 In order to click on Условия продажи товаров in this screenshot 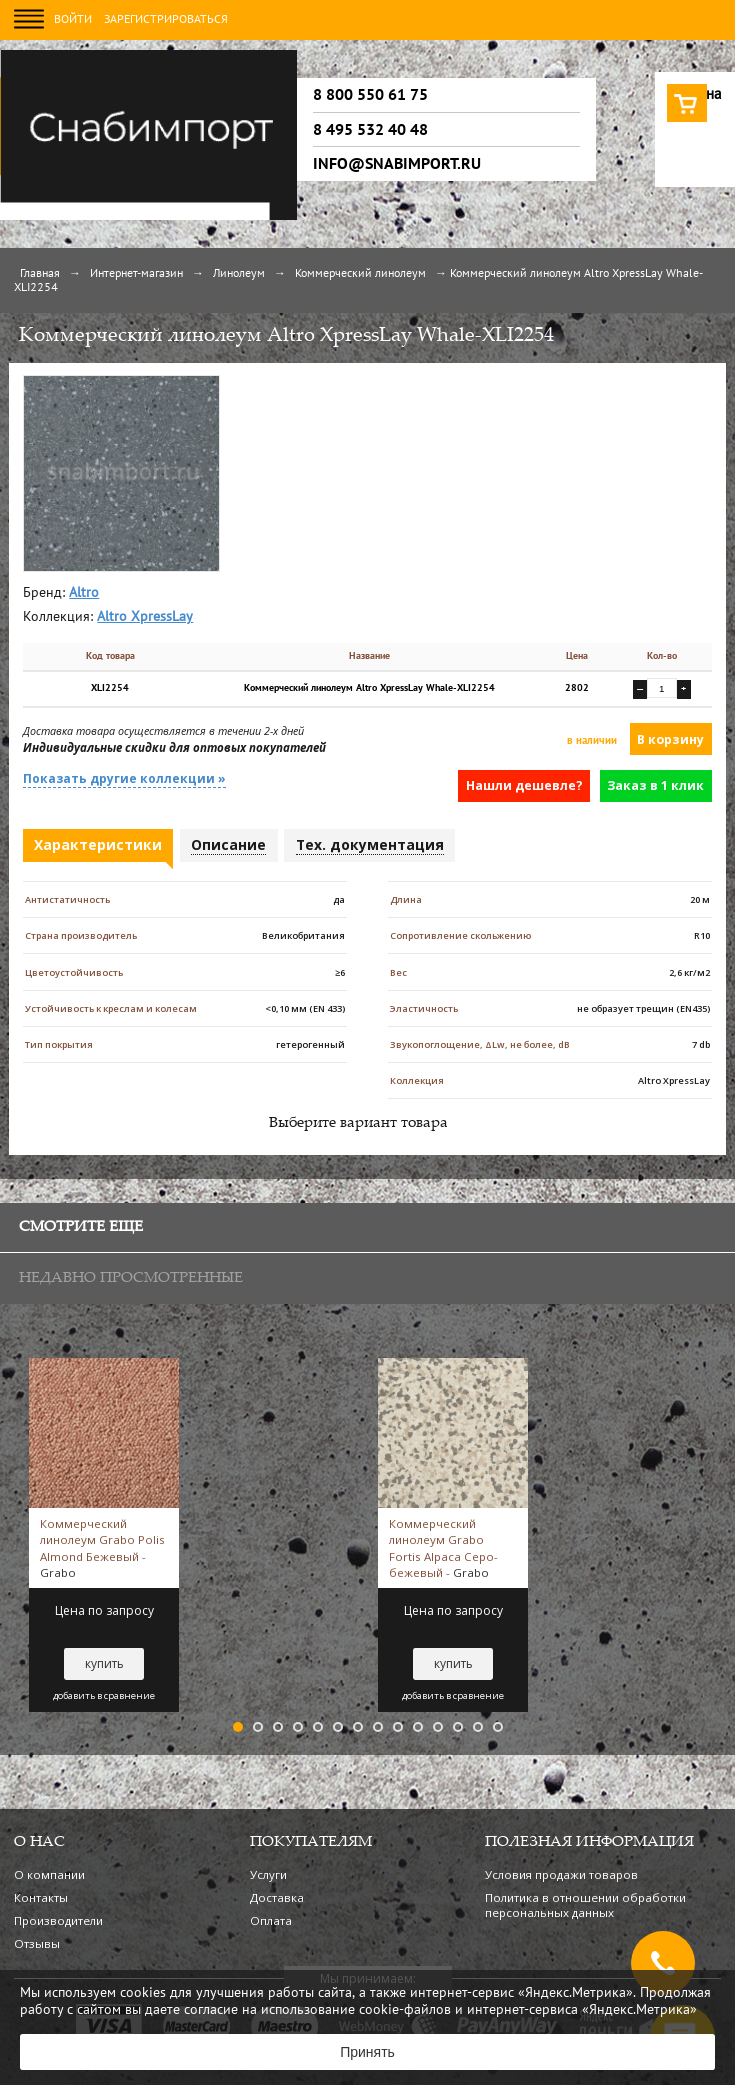, I will do `click(561, 1874)`.